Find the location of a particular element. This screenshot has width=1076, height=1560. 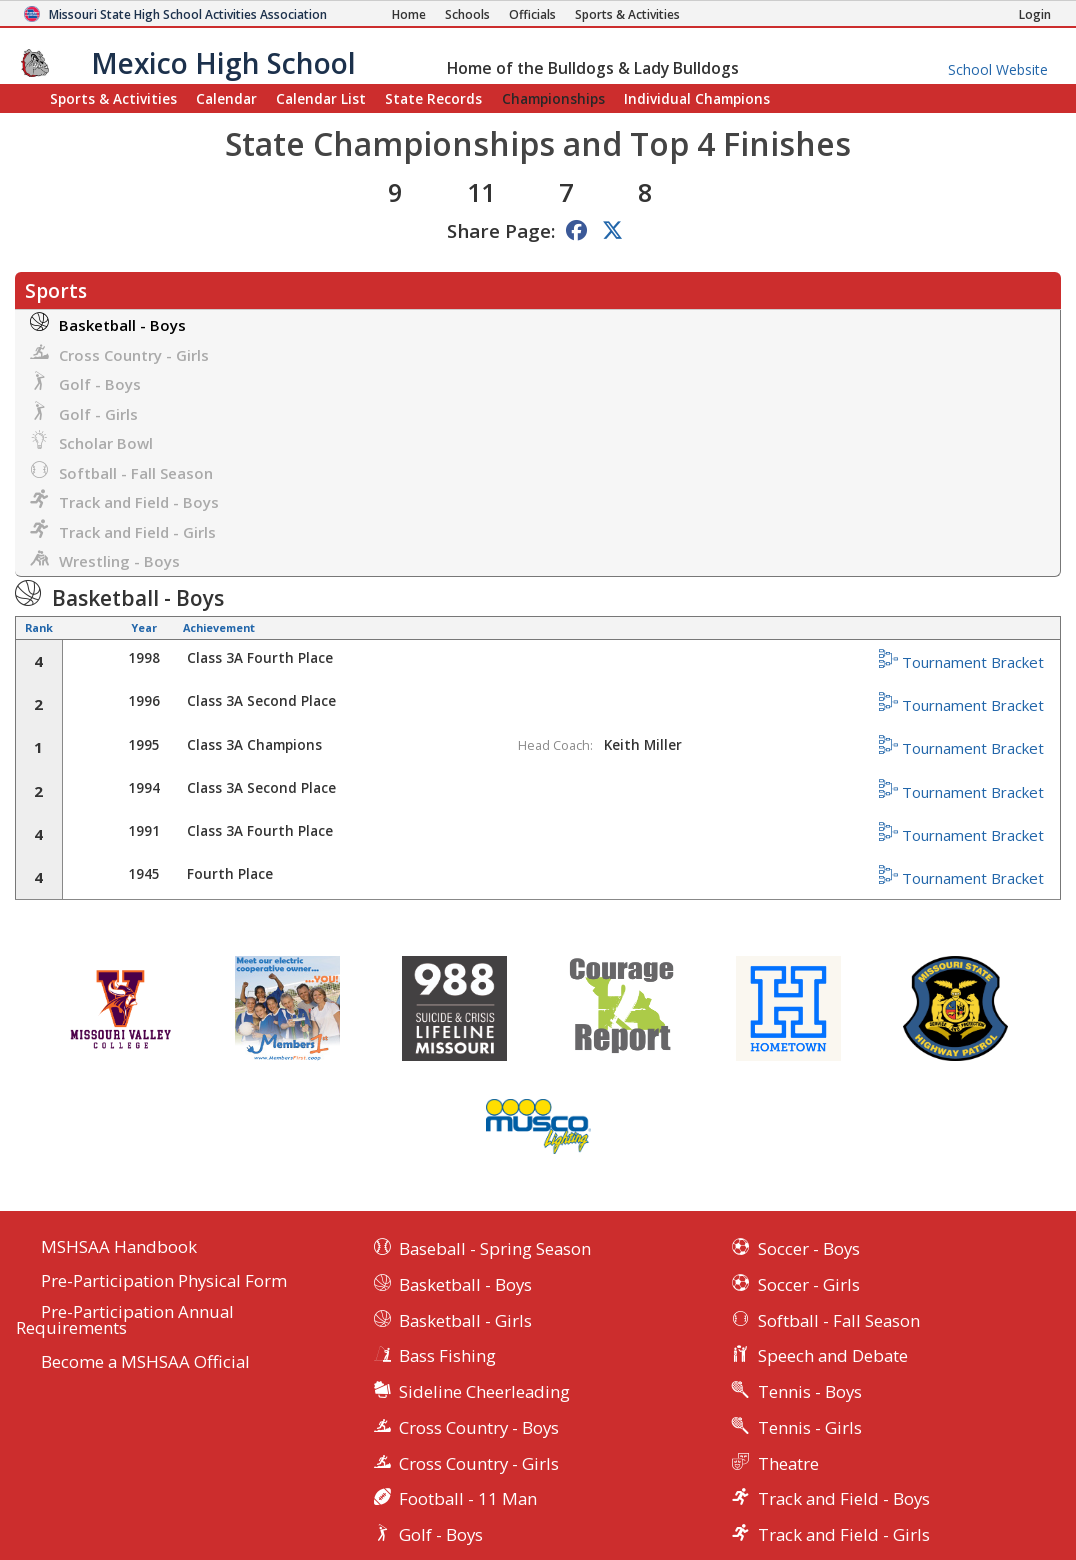

Rank is located at coordinates (39, 627).